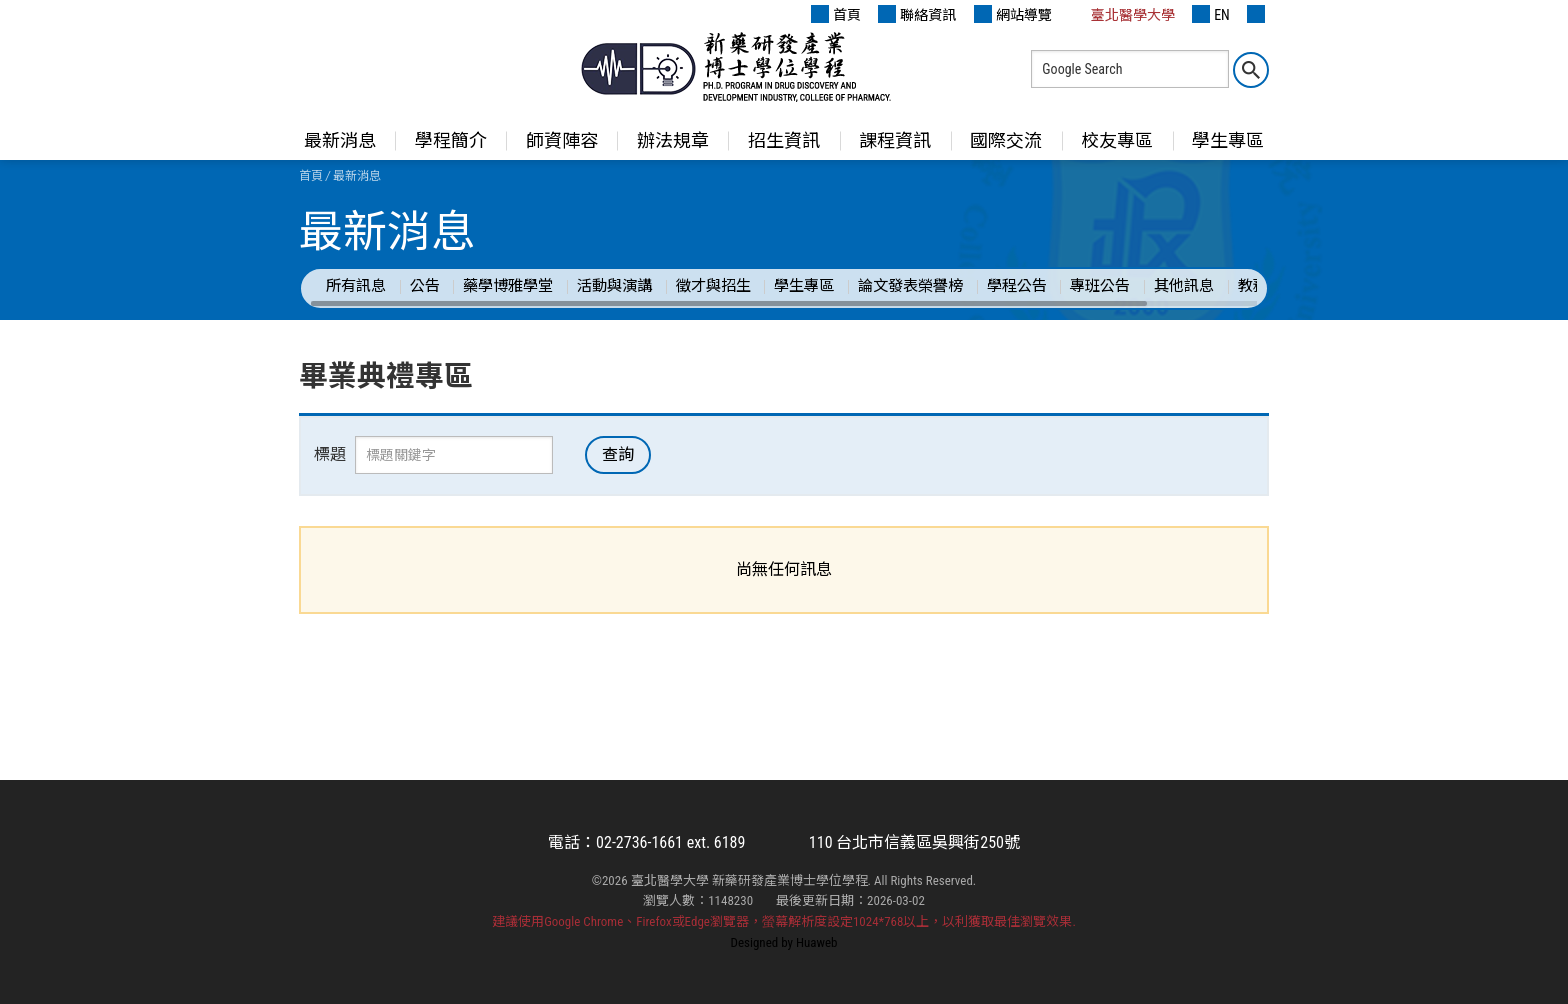 The height and width of the screenshot is (1004, 1568). What do you see at coordinates (614, 286) in the screenshot?
I see `活動與演講` at bounding box center [614, 286].